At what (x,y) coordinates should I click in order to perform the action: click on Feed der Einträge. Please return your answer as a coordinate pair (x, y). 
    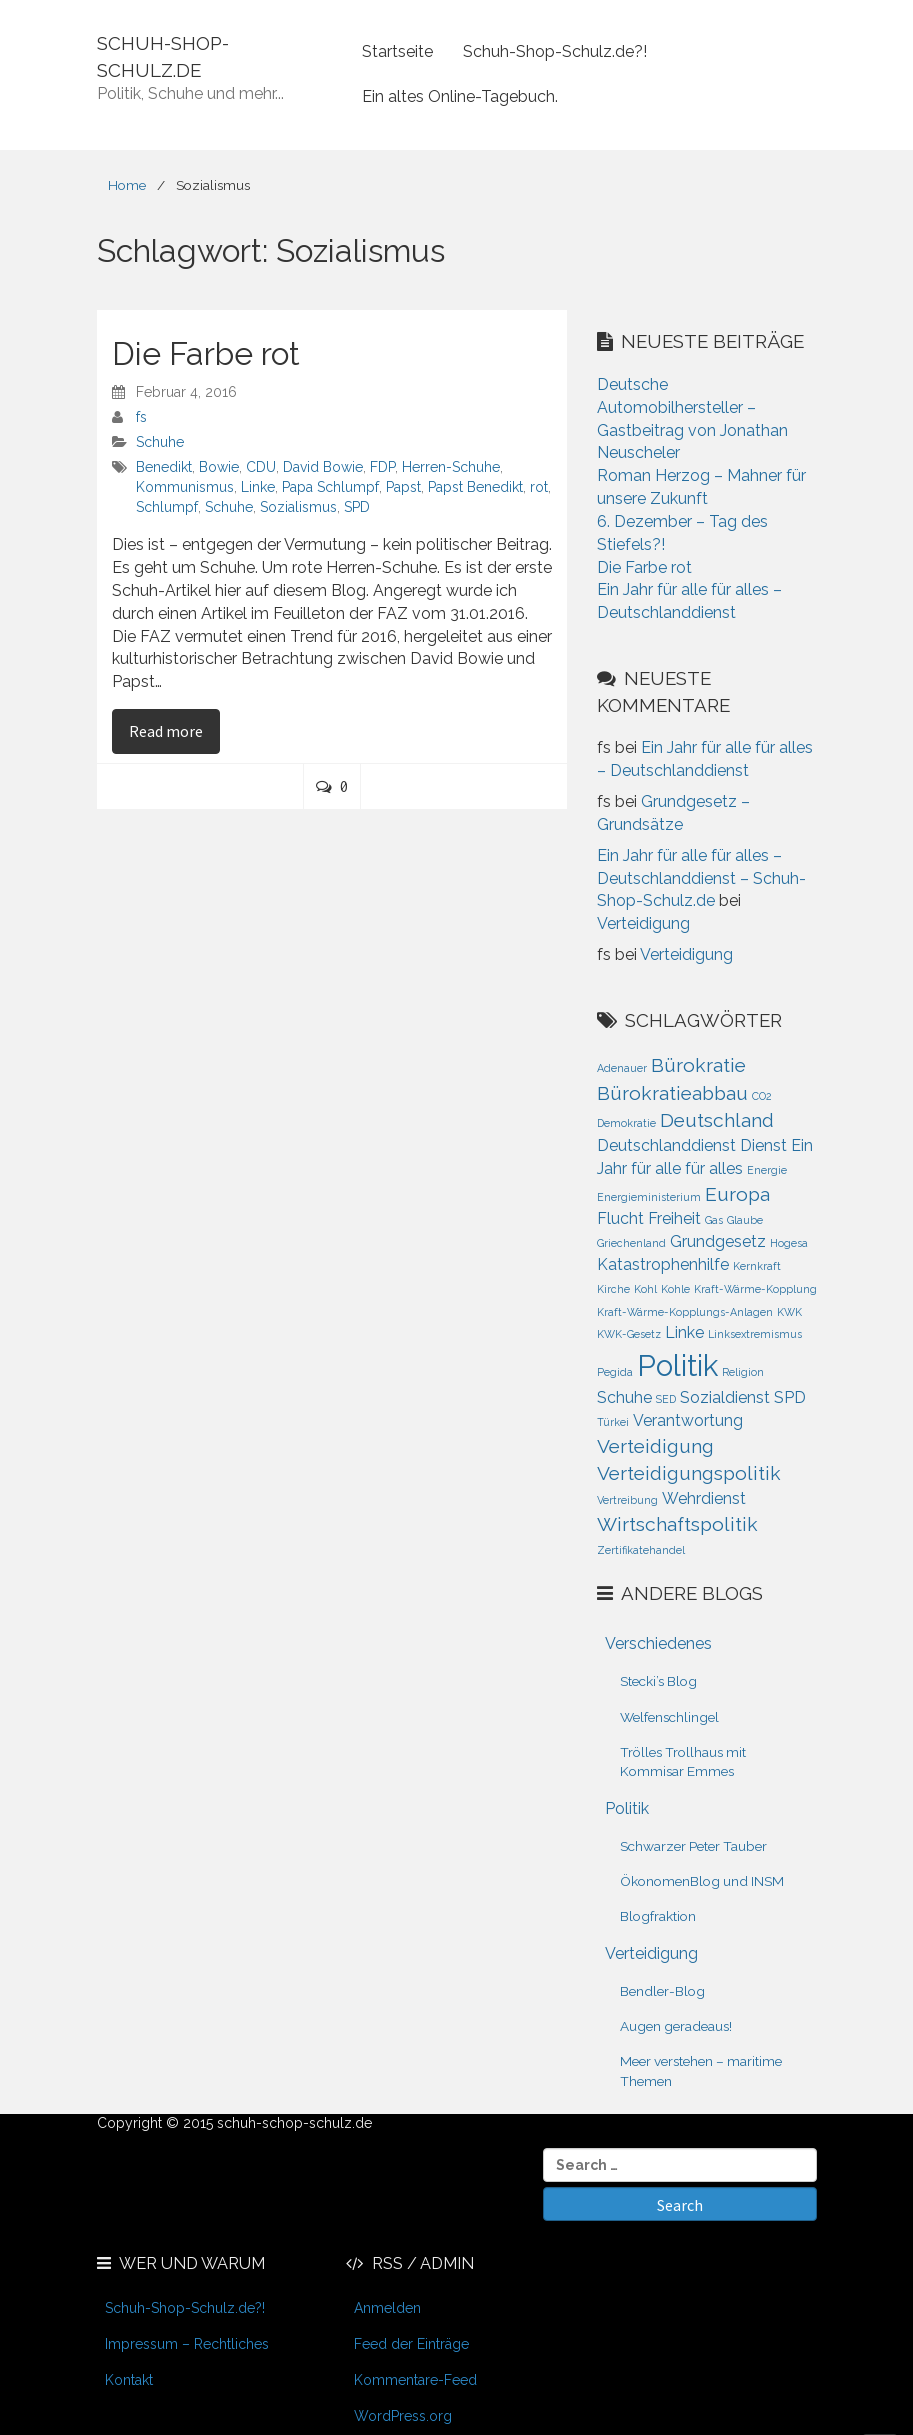
    Looking at the image, I should click on (411, 2344).